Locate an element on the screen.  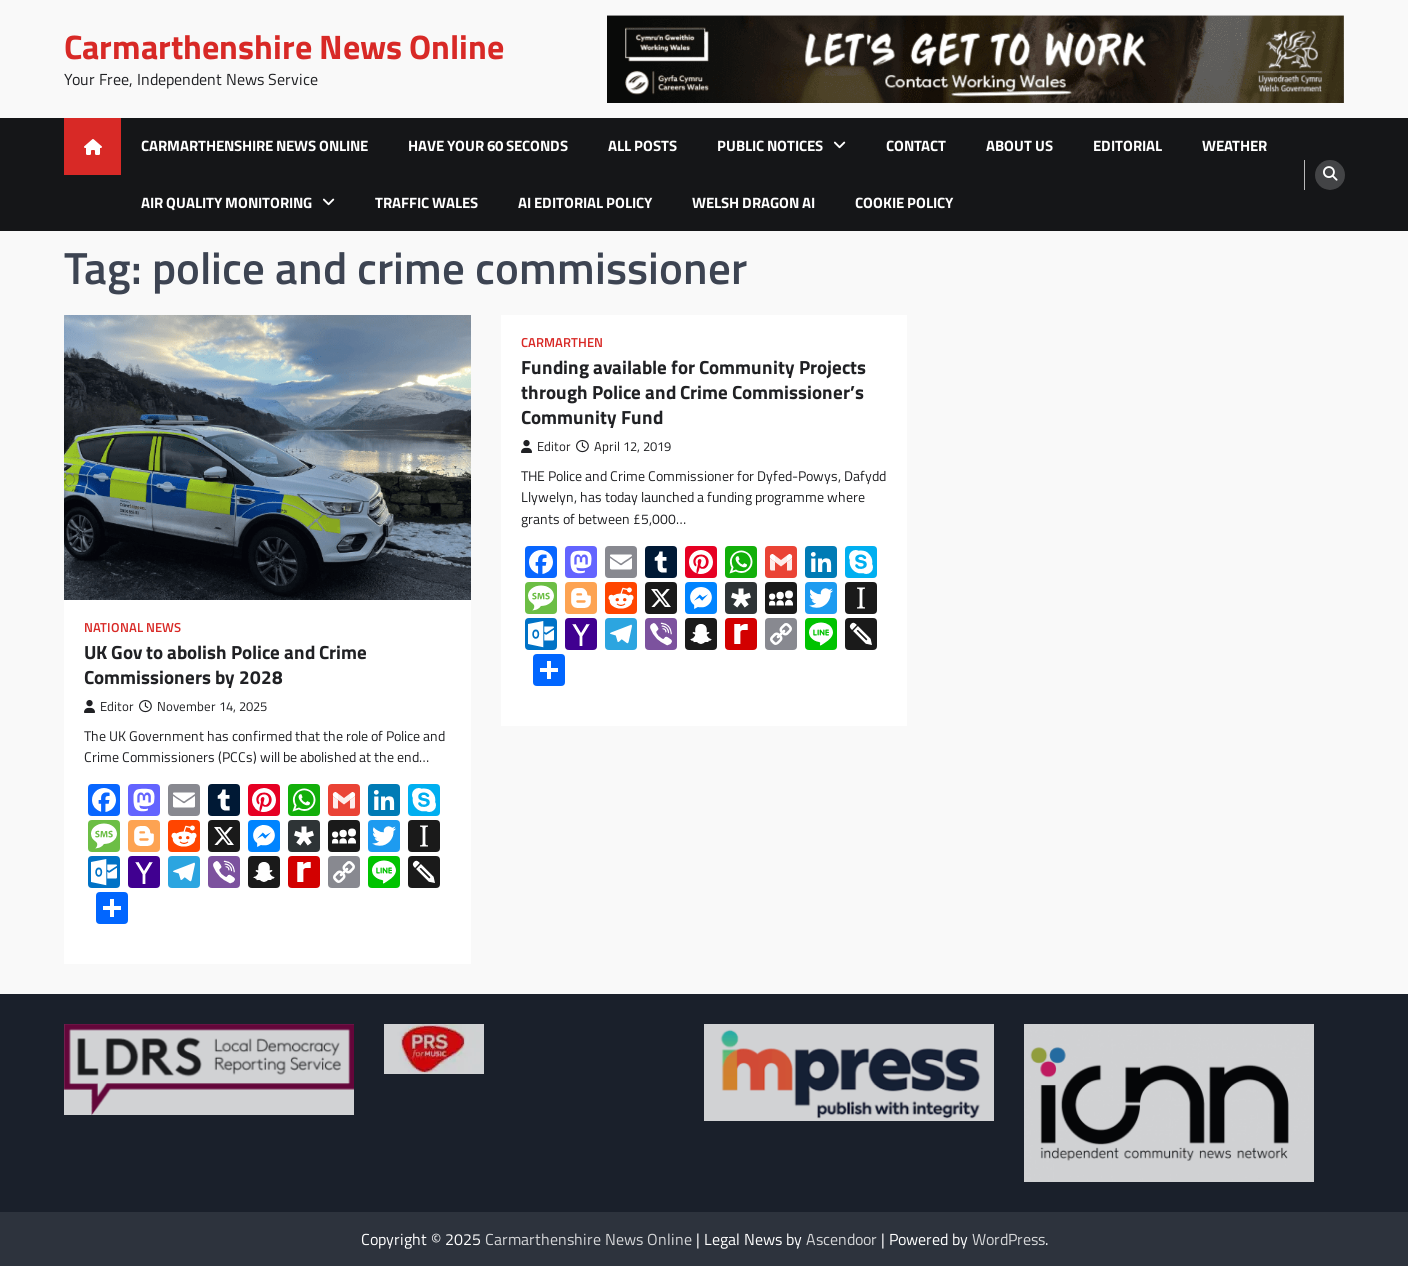
About Us is located at coordinates (1019, 145).